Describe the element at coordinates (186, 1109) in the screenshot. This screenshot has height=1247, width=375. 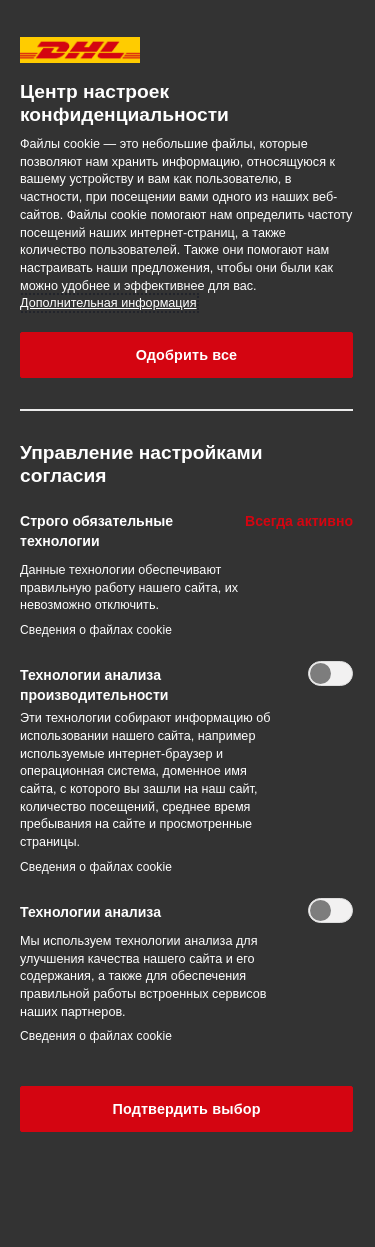
I see `Подтвердить выбор` at that location.